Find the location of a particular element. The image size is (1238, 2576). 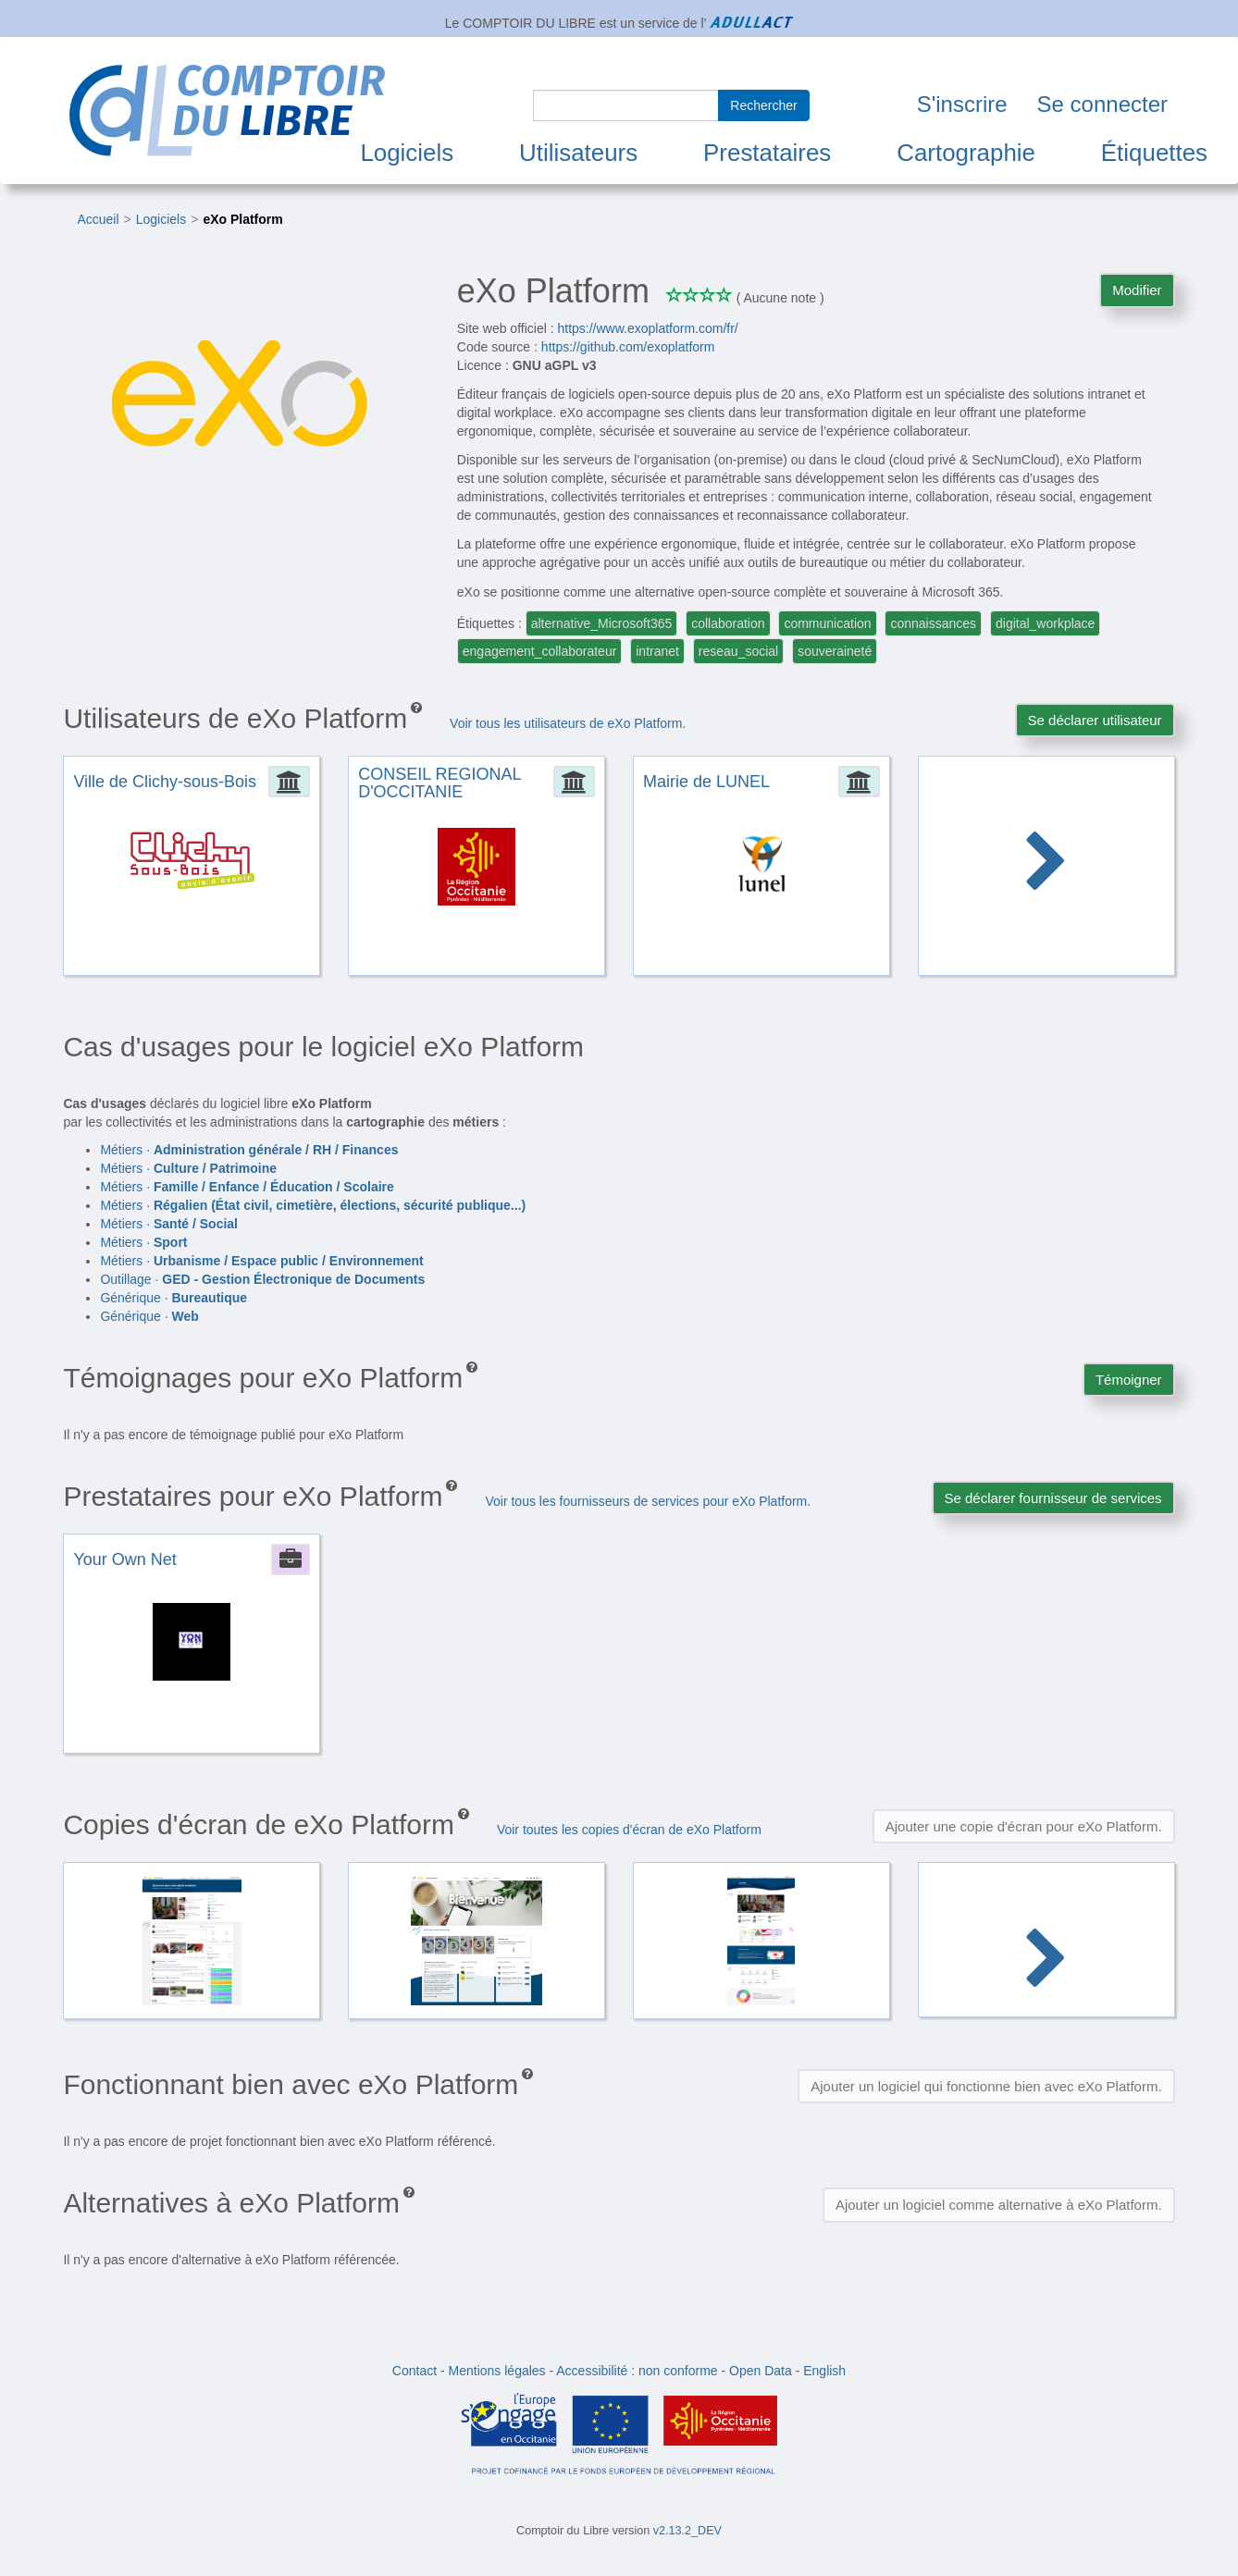

Open Data is located at coordinates (760, 2370).